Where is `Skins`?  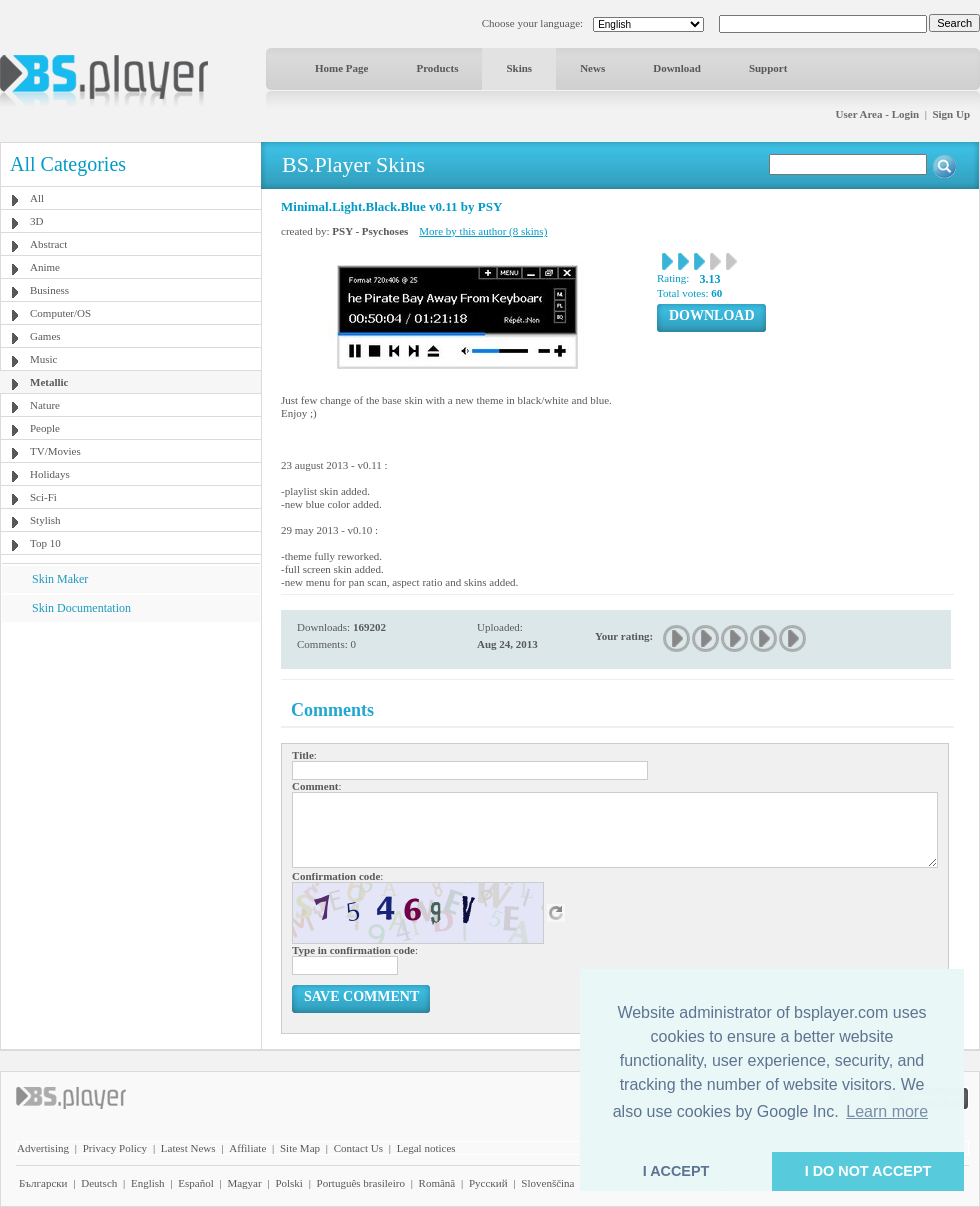 Skins is located at coordinates (519, 68).